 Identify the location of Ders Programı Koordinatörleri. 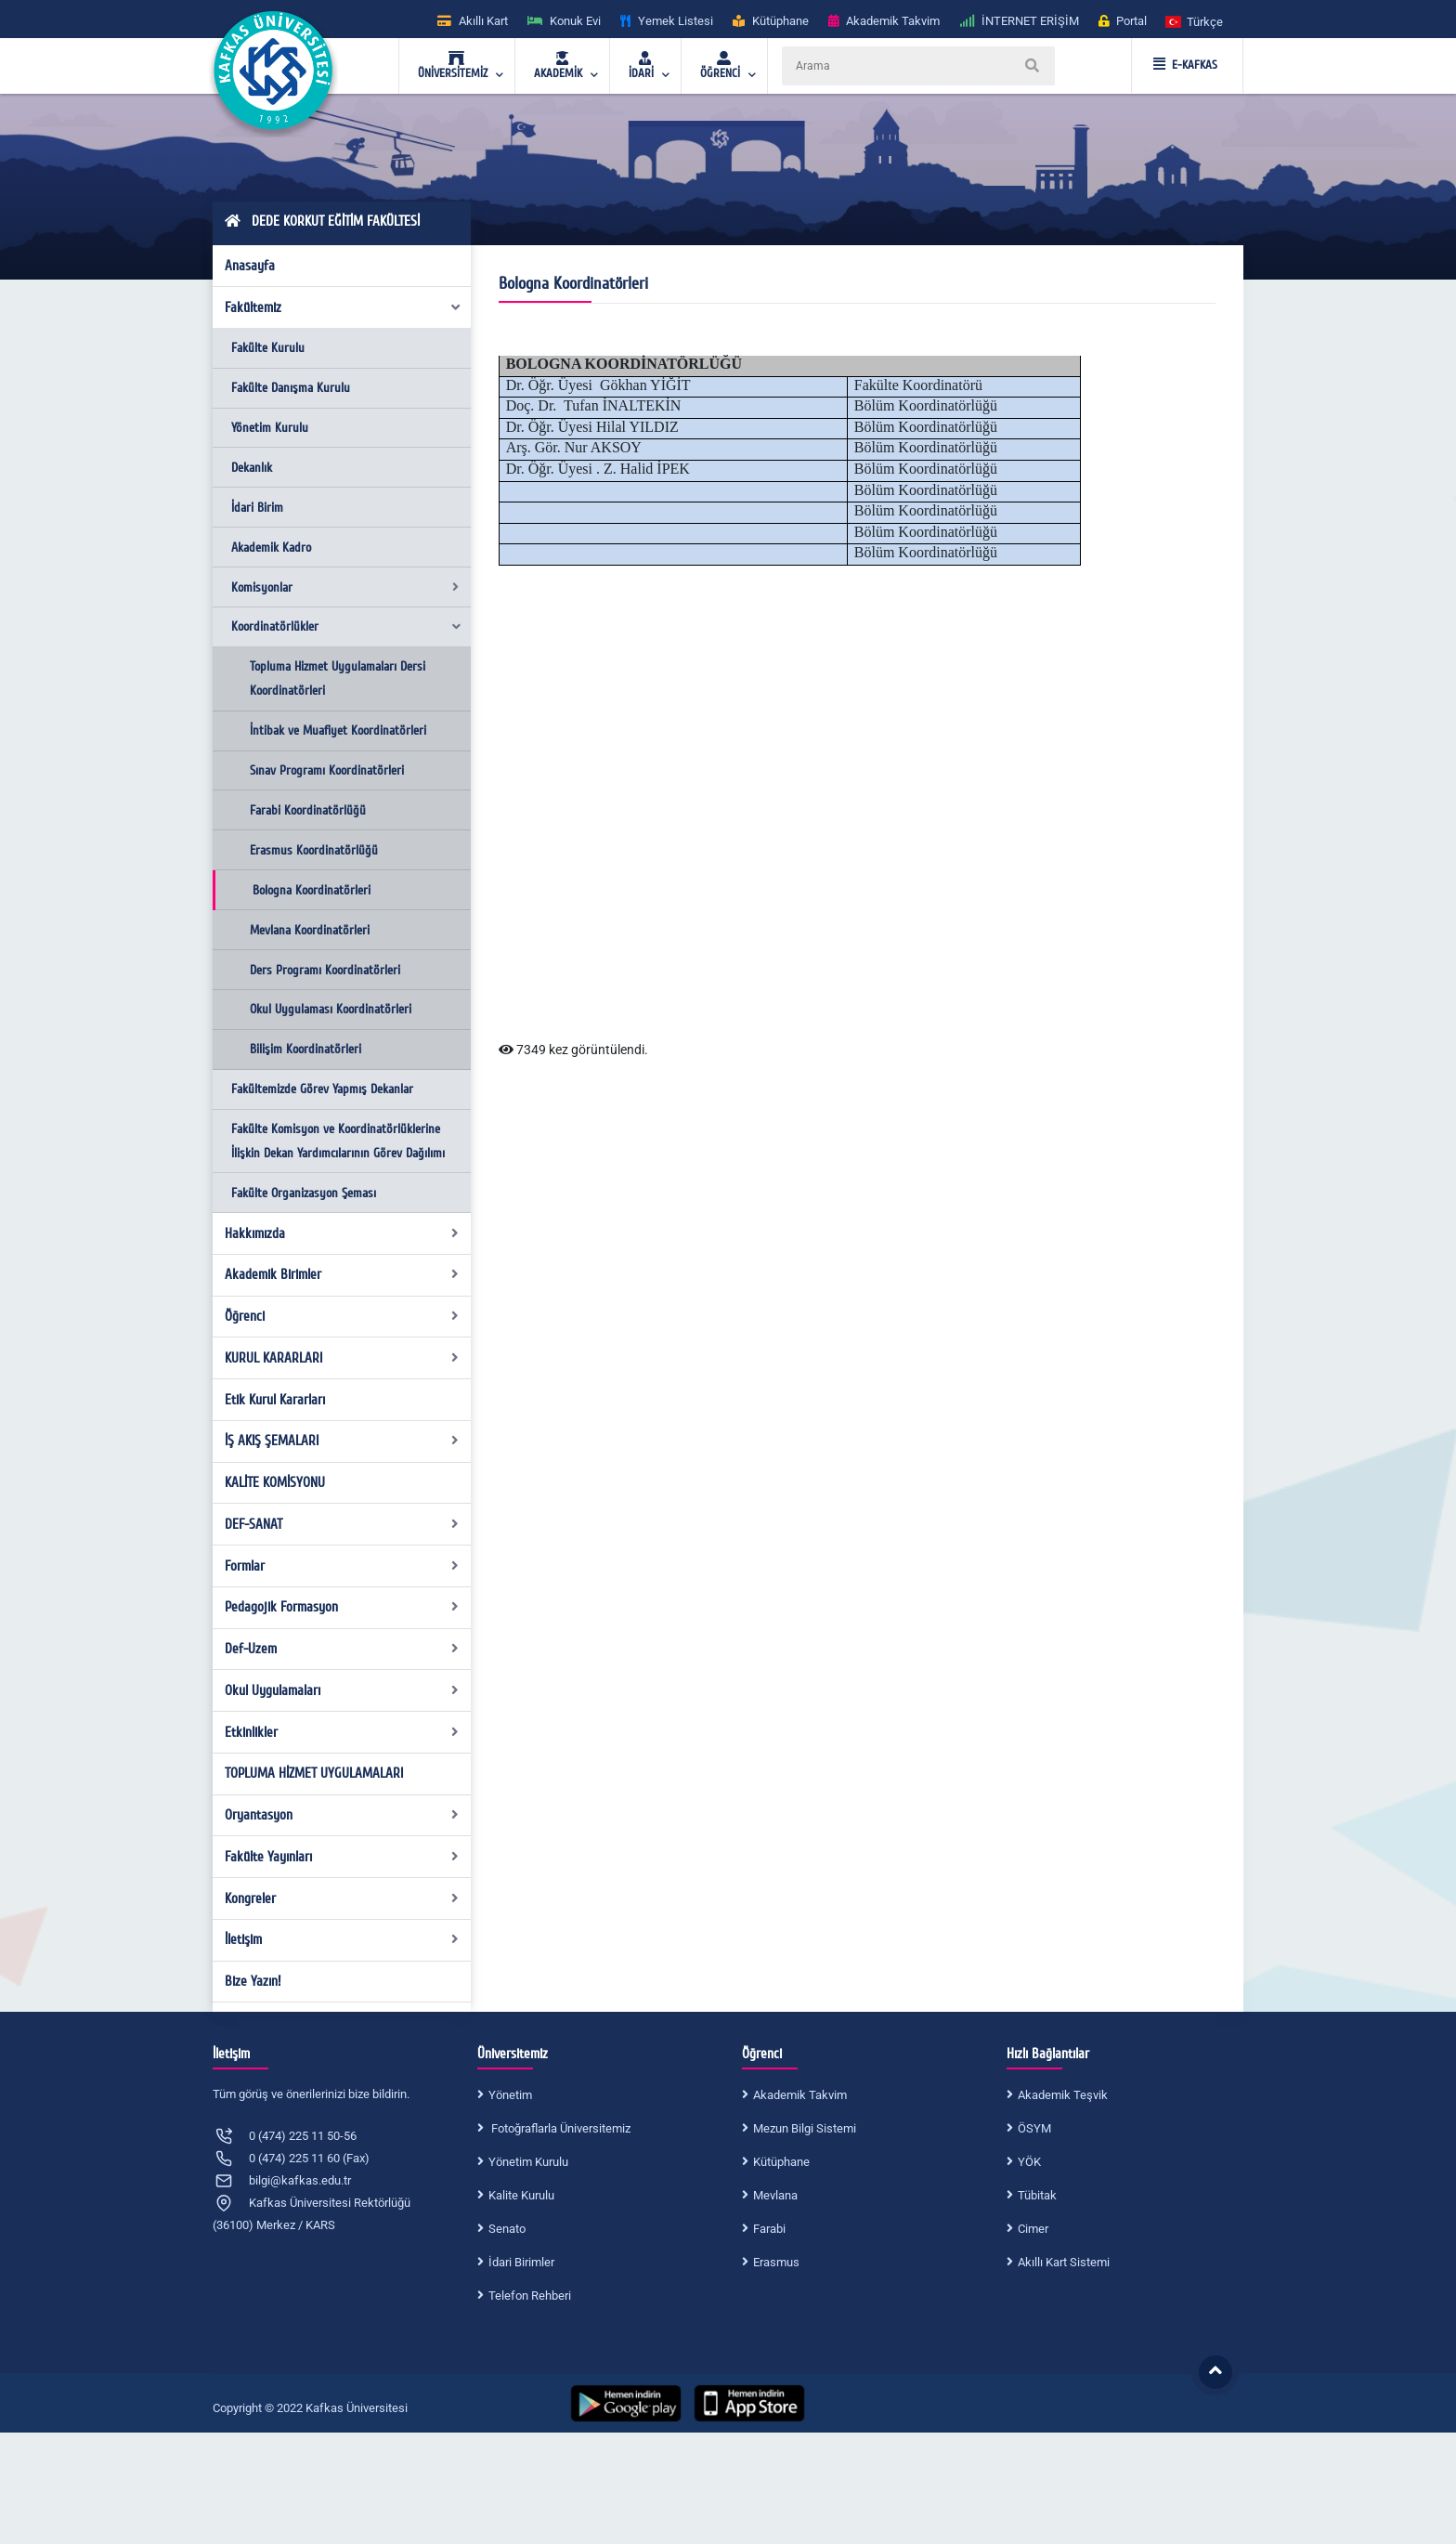
(325, 970).